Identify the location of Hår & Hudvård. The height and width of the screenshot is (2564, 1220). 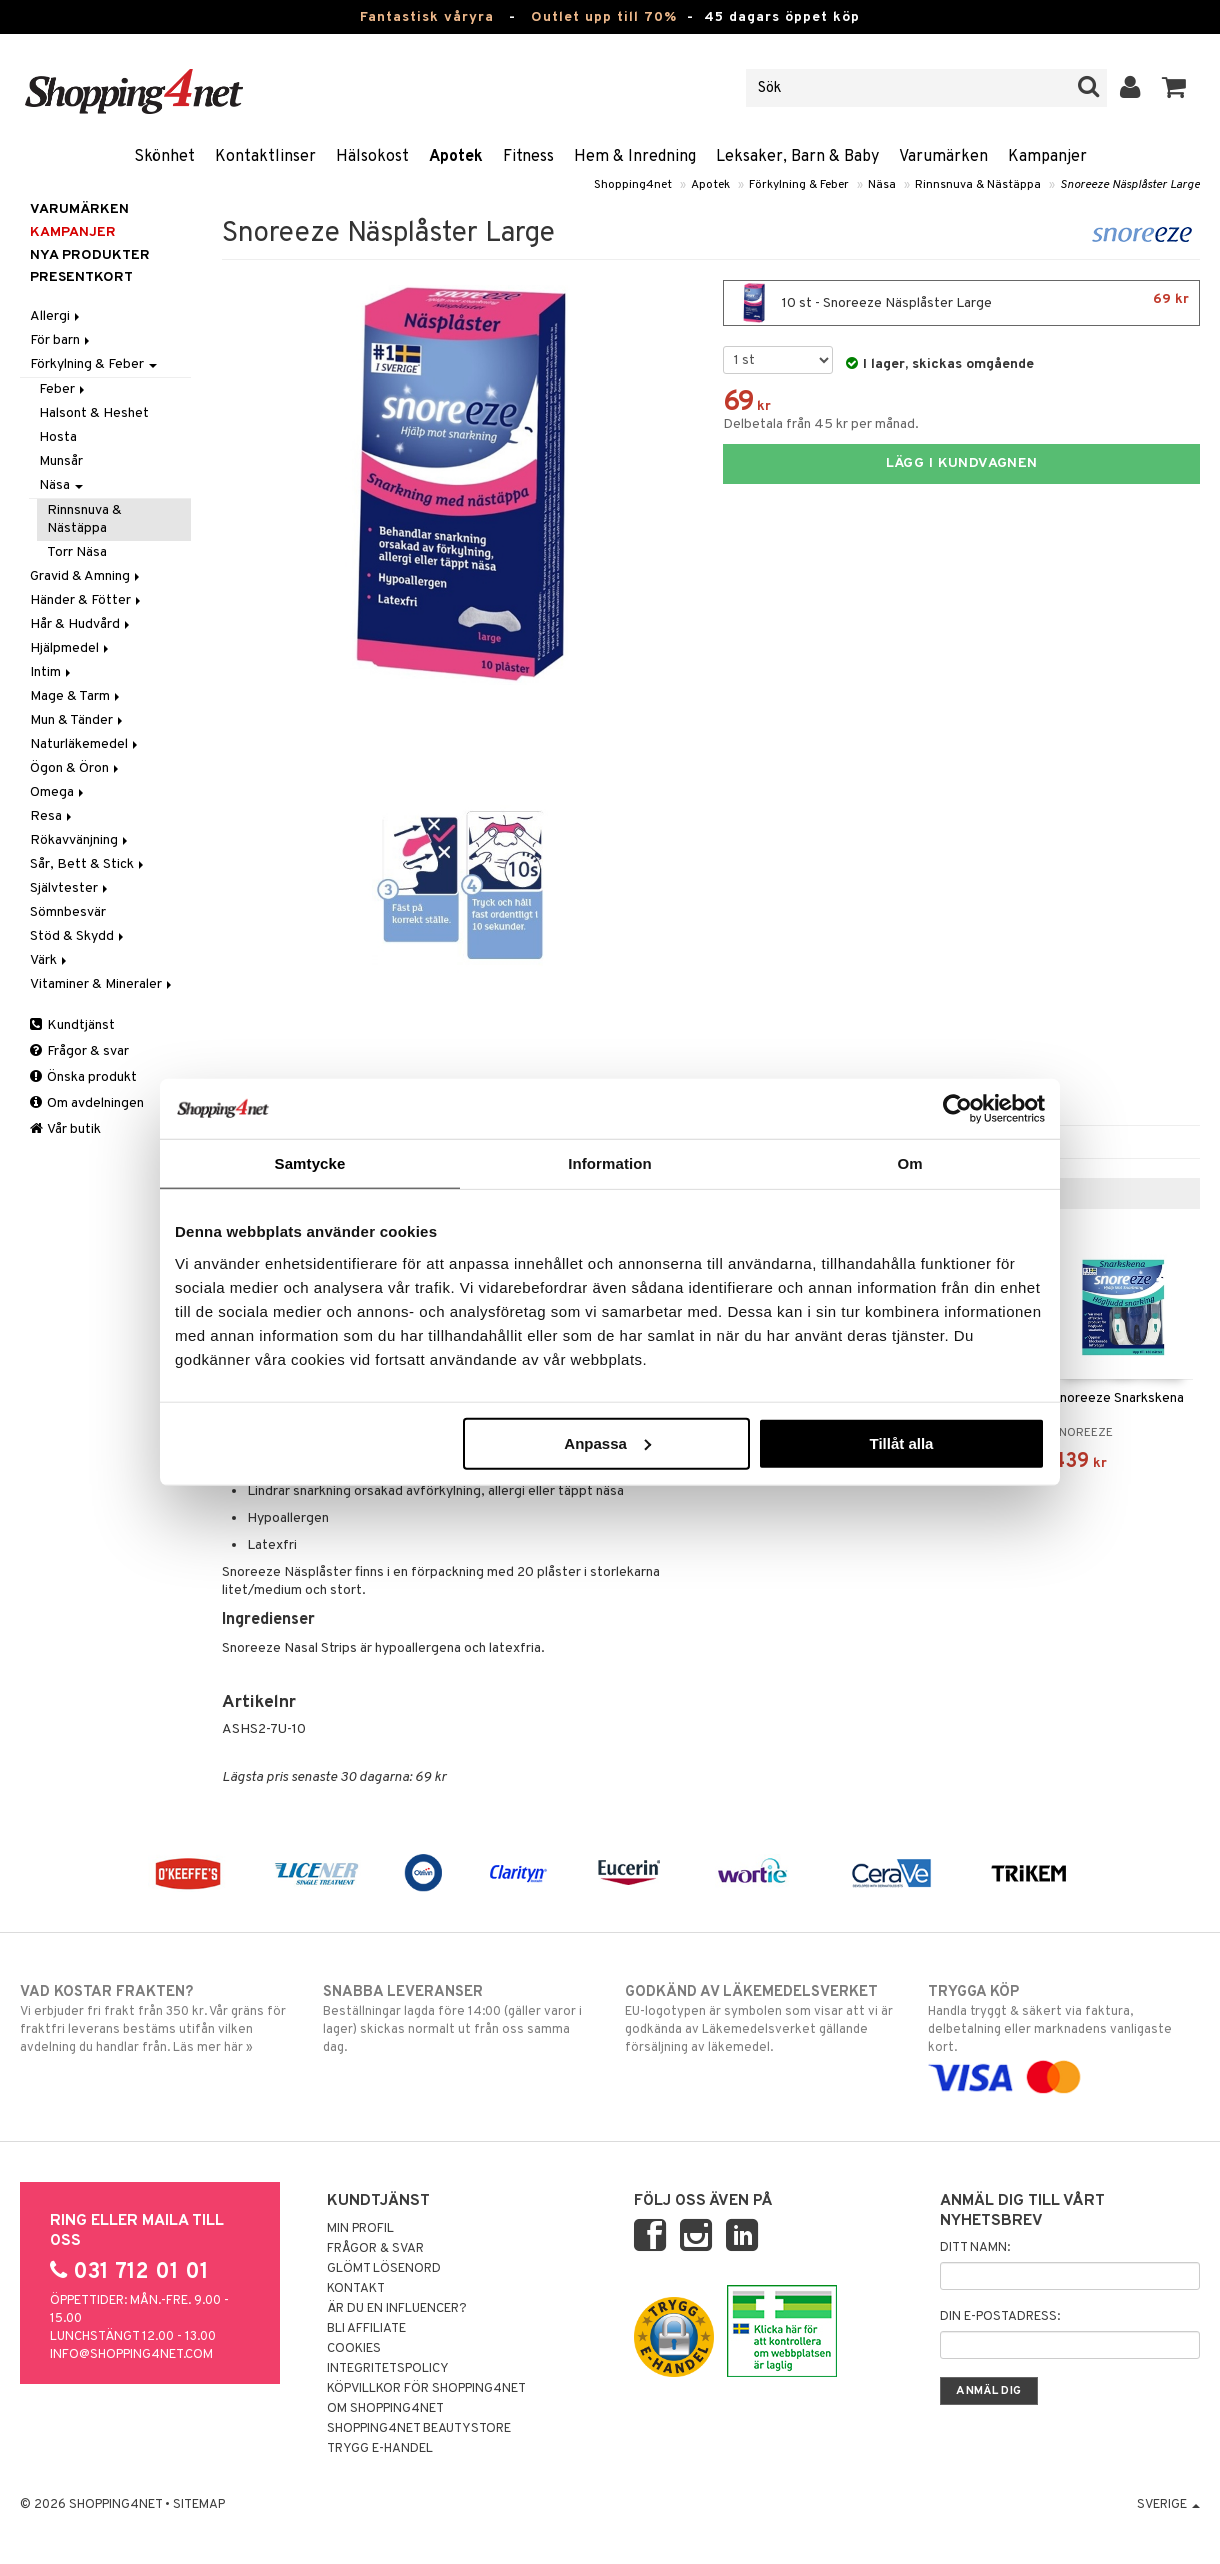
(81, 624).